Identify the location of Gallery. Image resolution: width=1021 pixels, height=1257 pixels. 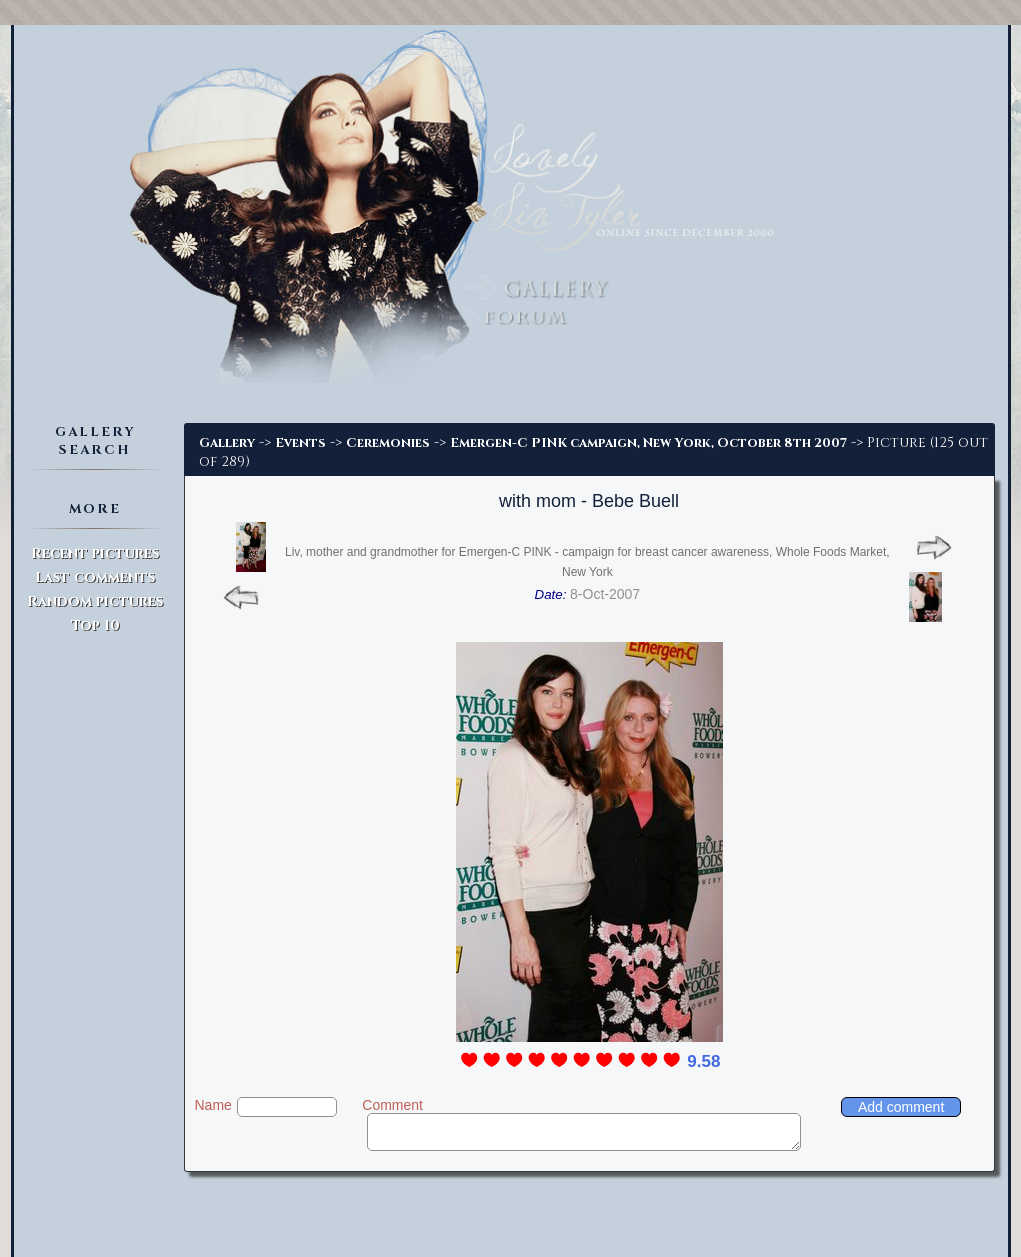
(227, 443).